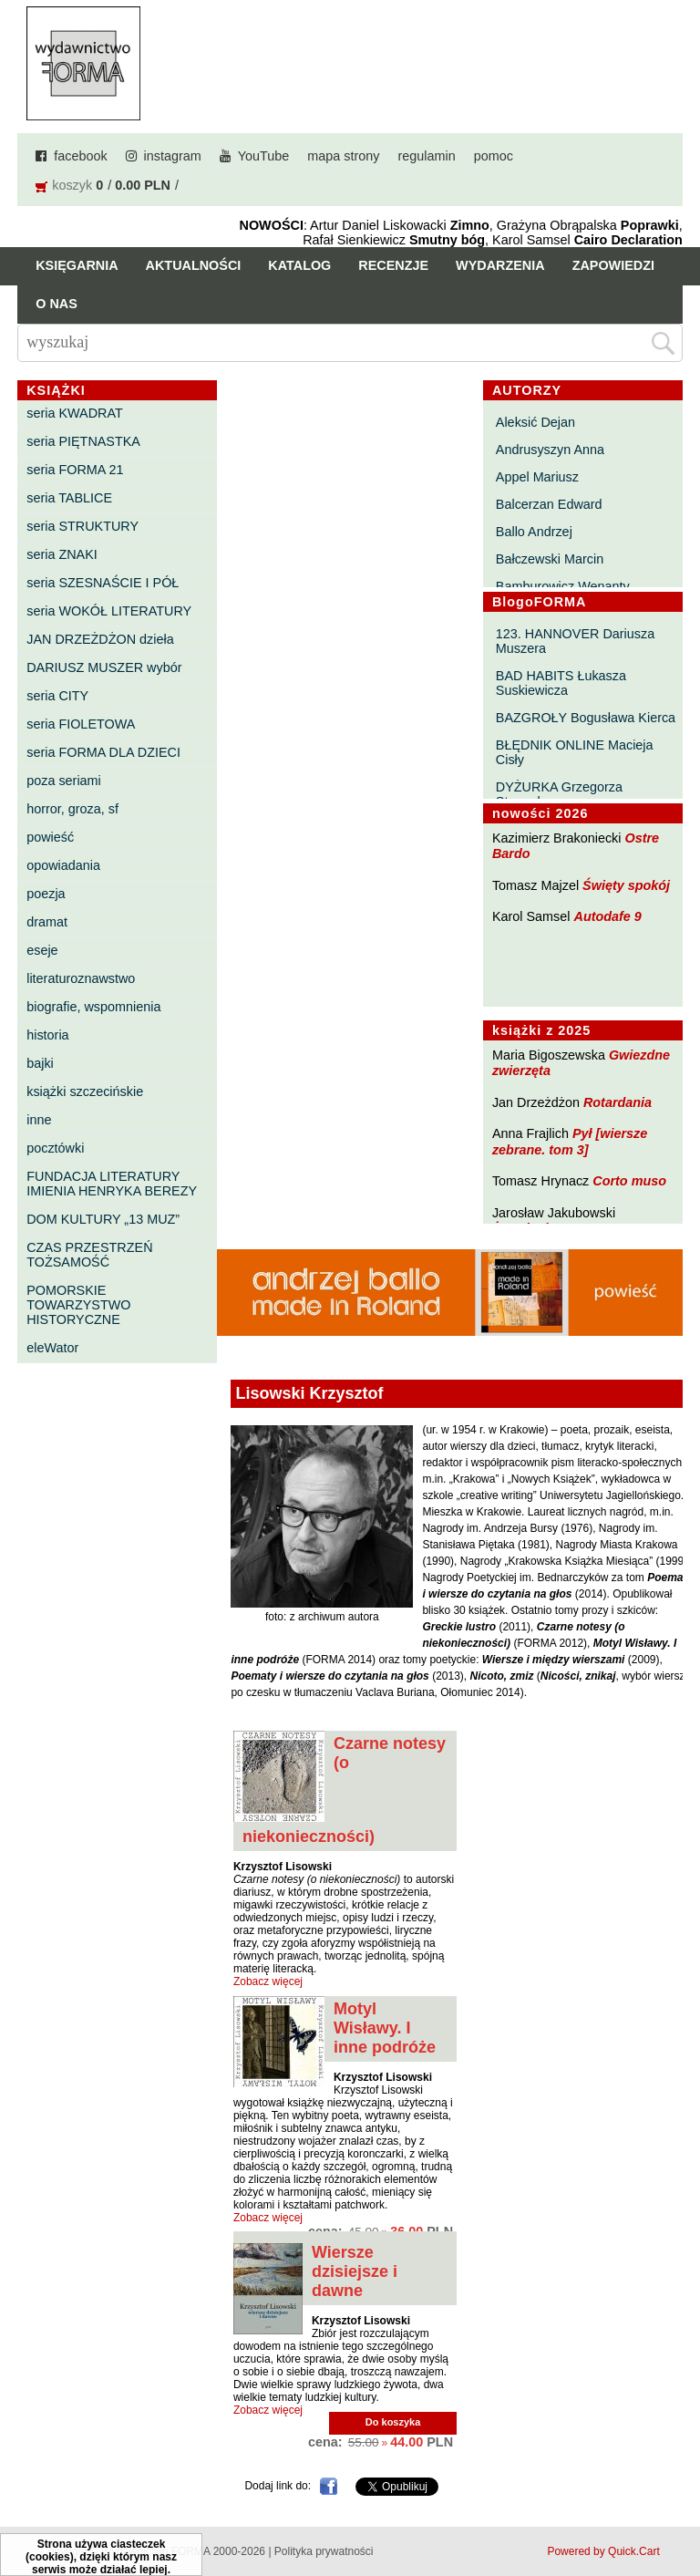 The height and width of the screenshot is (2576, 700). Describe the element at coordinates (74, 413) in the screenshot. I see `seria KWADRAT` at that location.